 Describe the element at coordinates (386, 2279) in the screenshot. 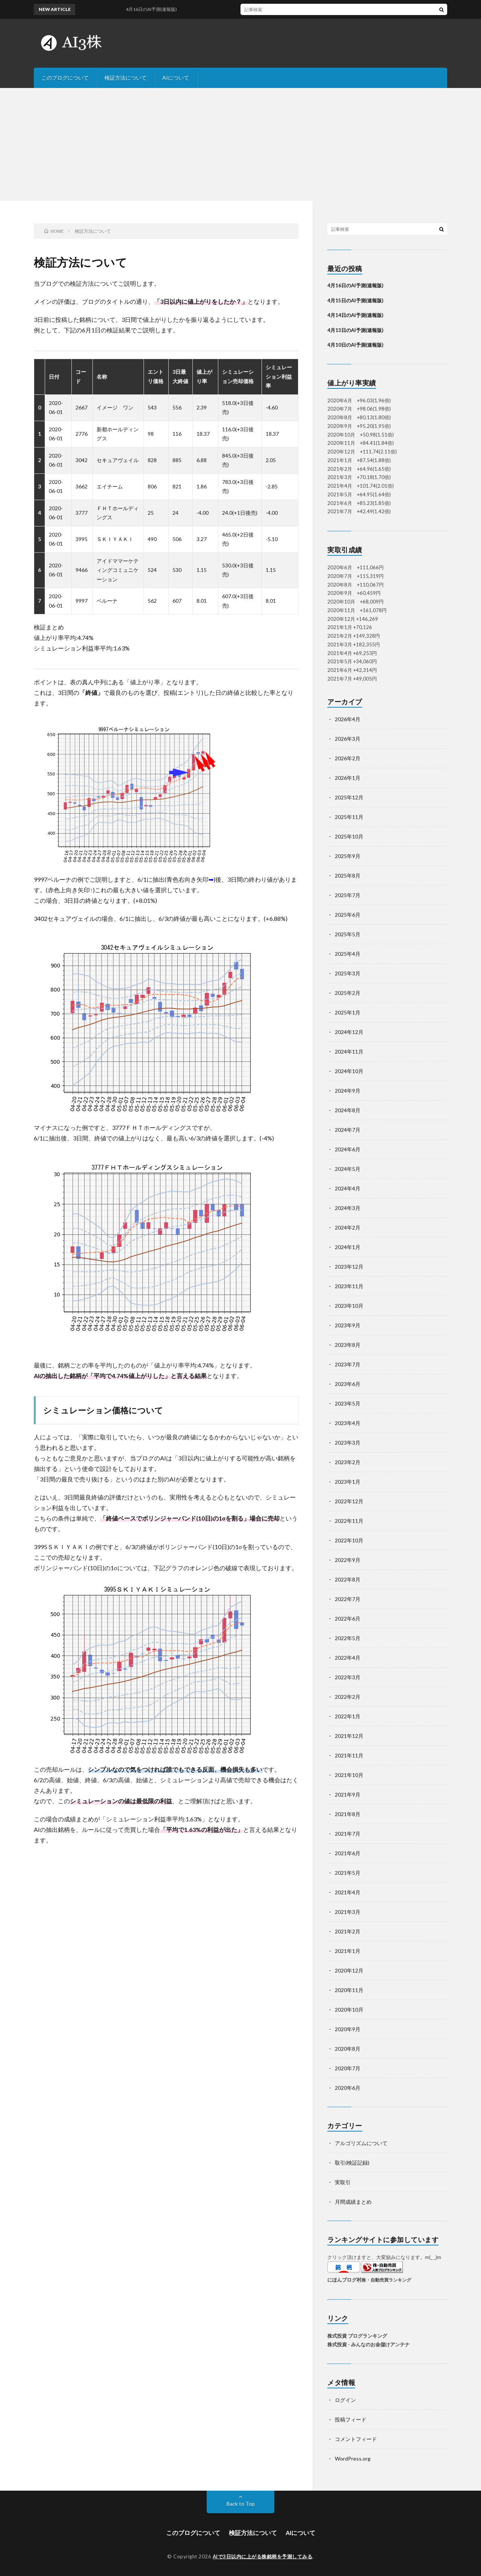

I see `株・自動売買ランキング` at that location.